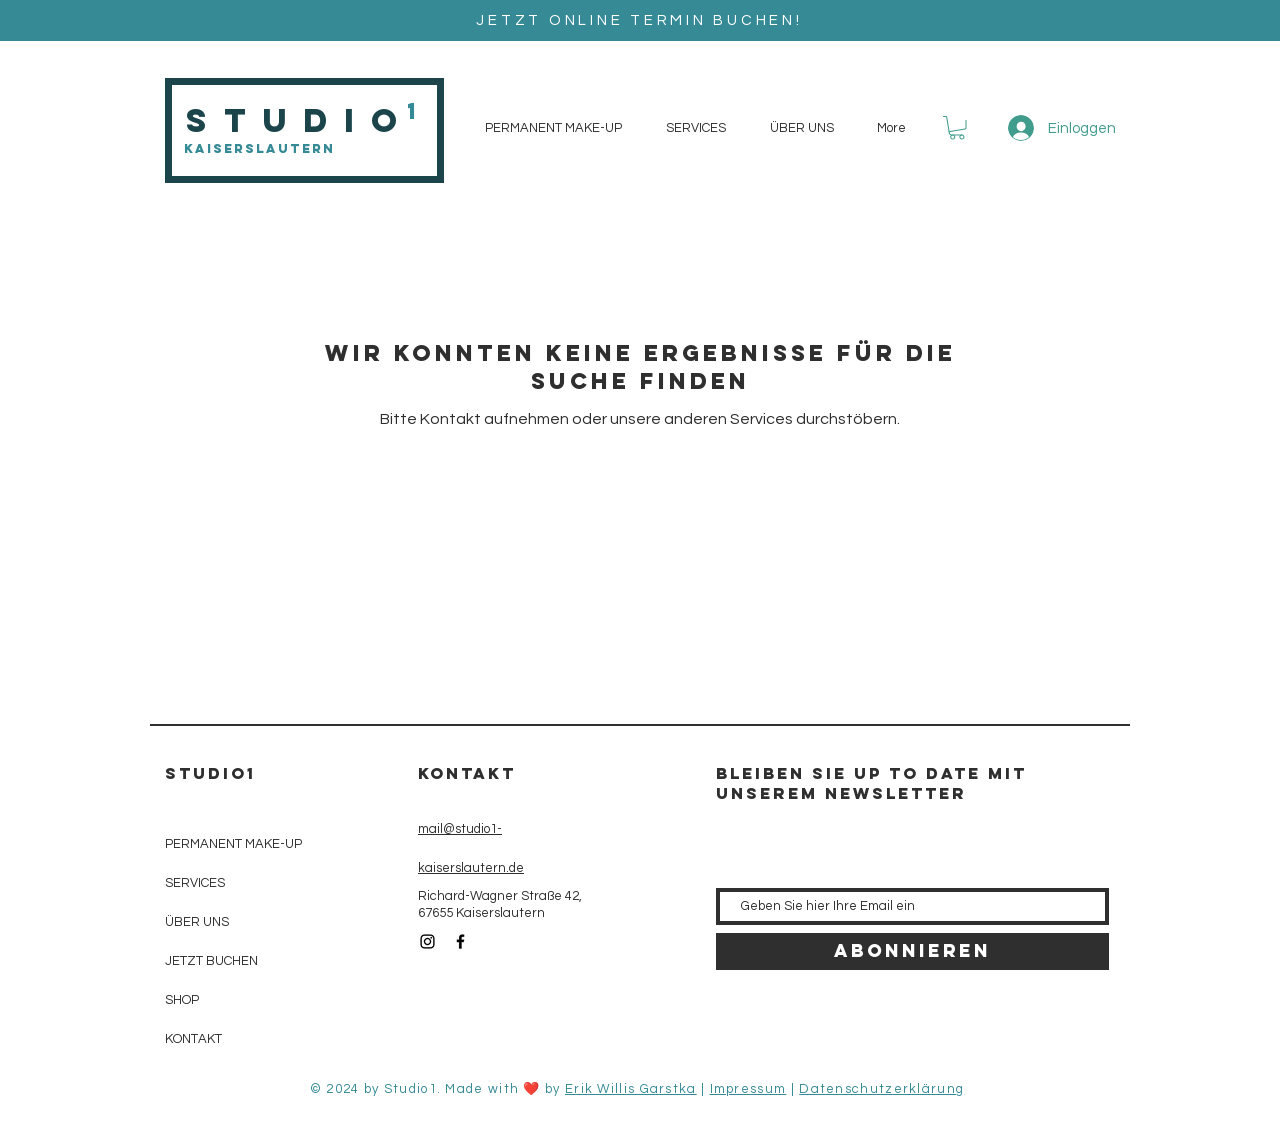  I want to click on SERVICES, so click(195, 883).